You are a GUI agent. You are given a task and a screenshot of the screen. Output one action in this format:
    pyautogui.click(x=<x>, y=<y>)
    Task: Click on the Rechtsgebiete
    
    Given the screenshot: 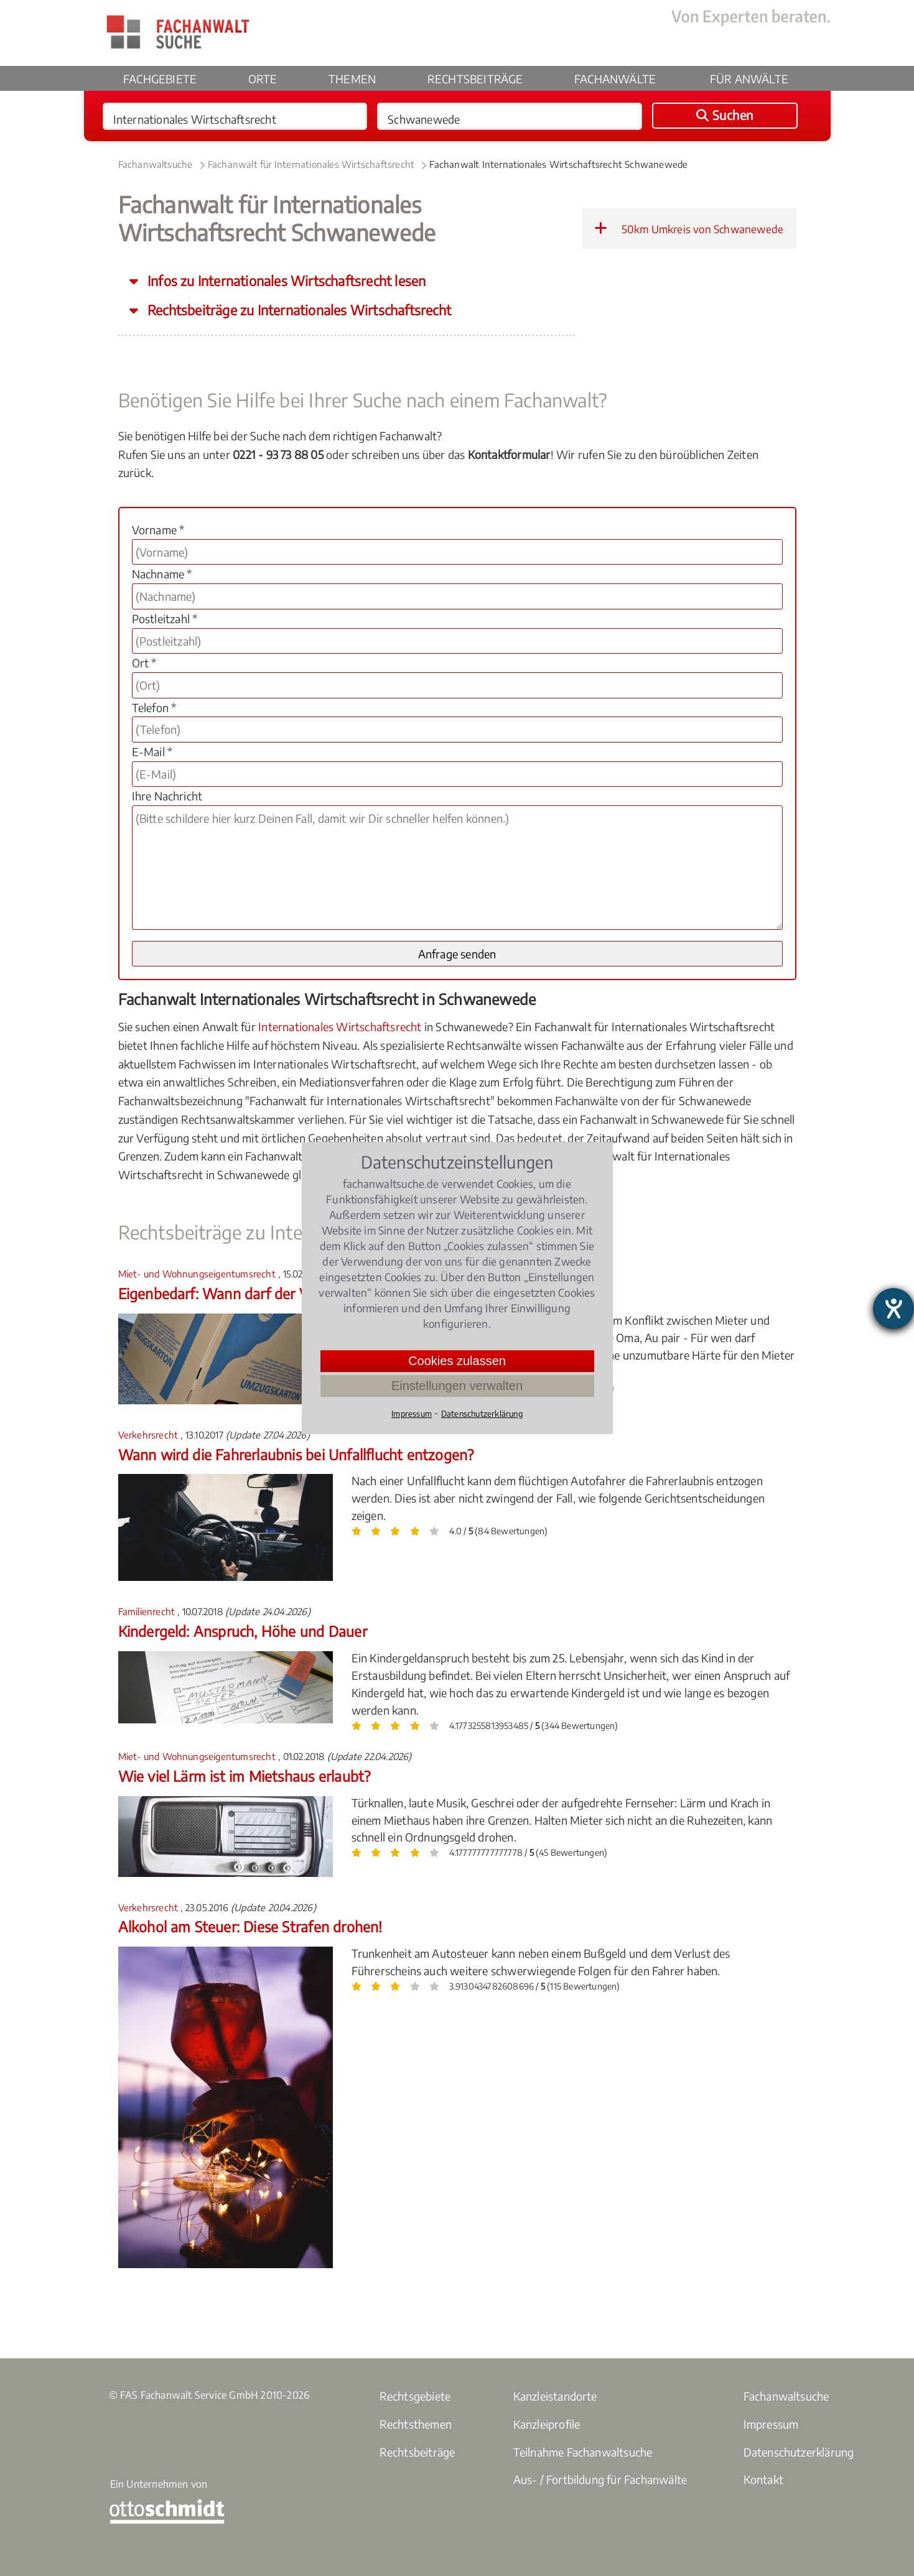 What is the action you would take?
    pyautogui.click(x=415, y=2396)
    